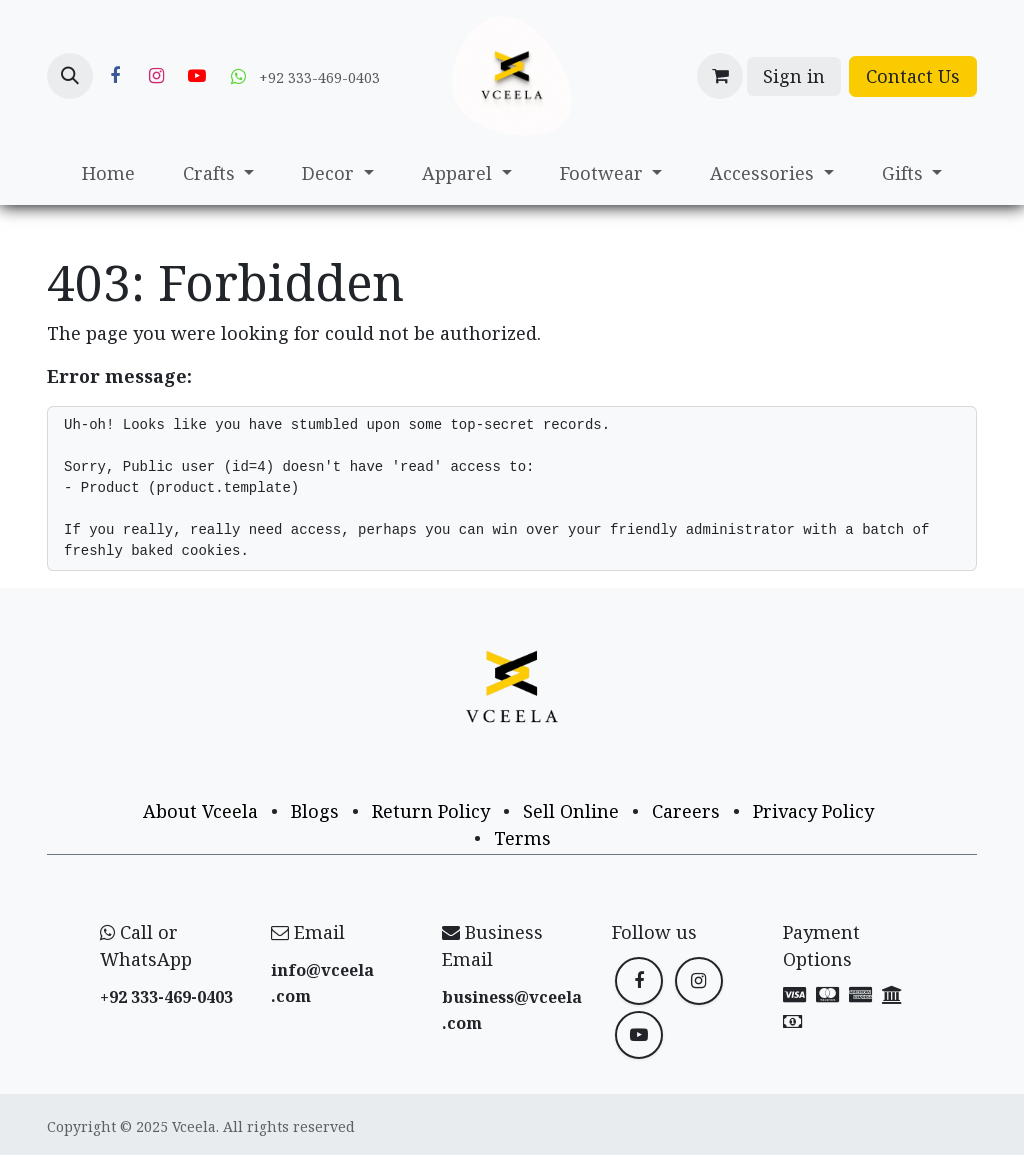  I want to click on Careers, so click(686, 811).